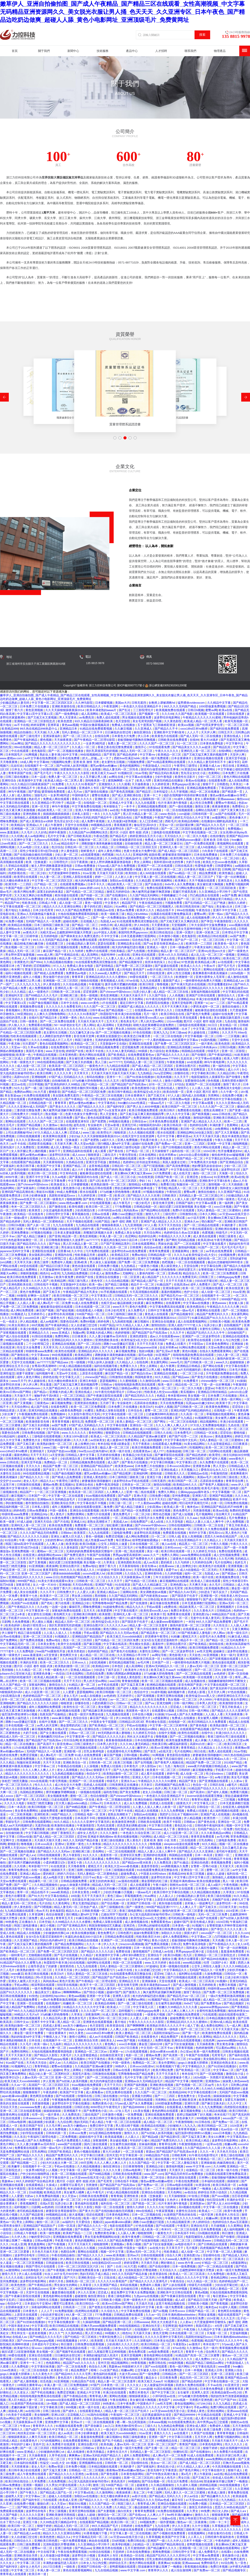  I want to click on 国产首页, so click(49, 1469).